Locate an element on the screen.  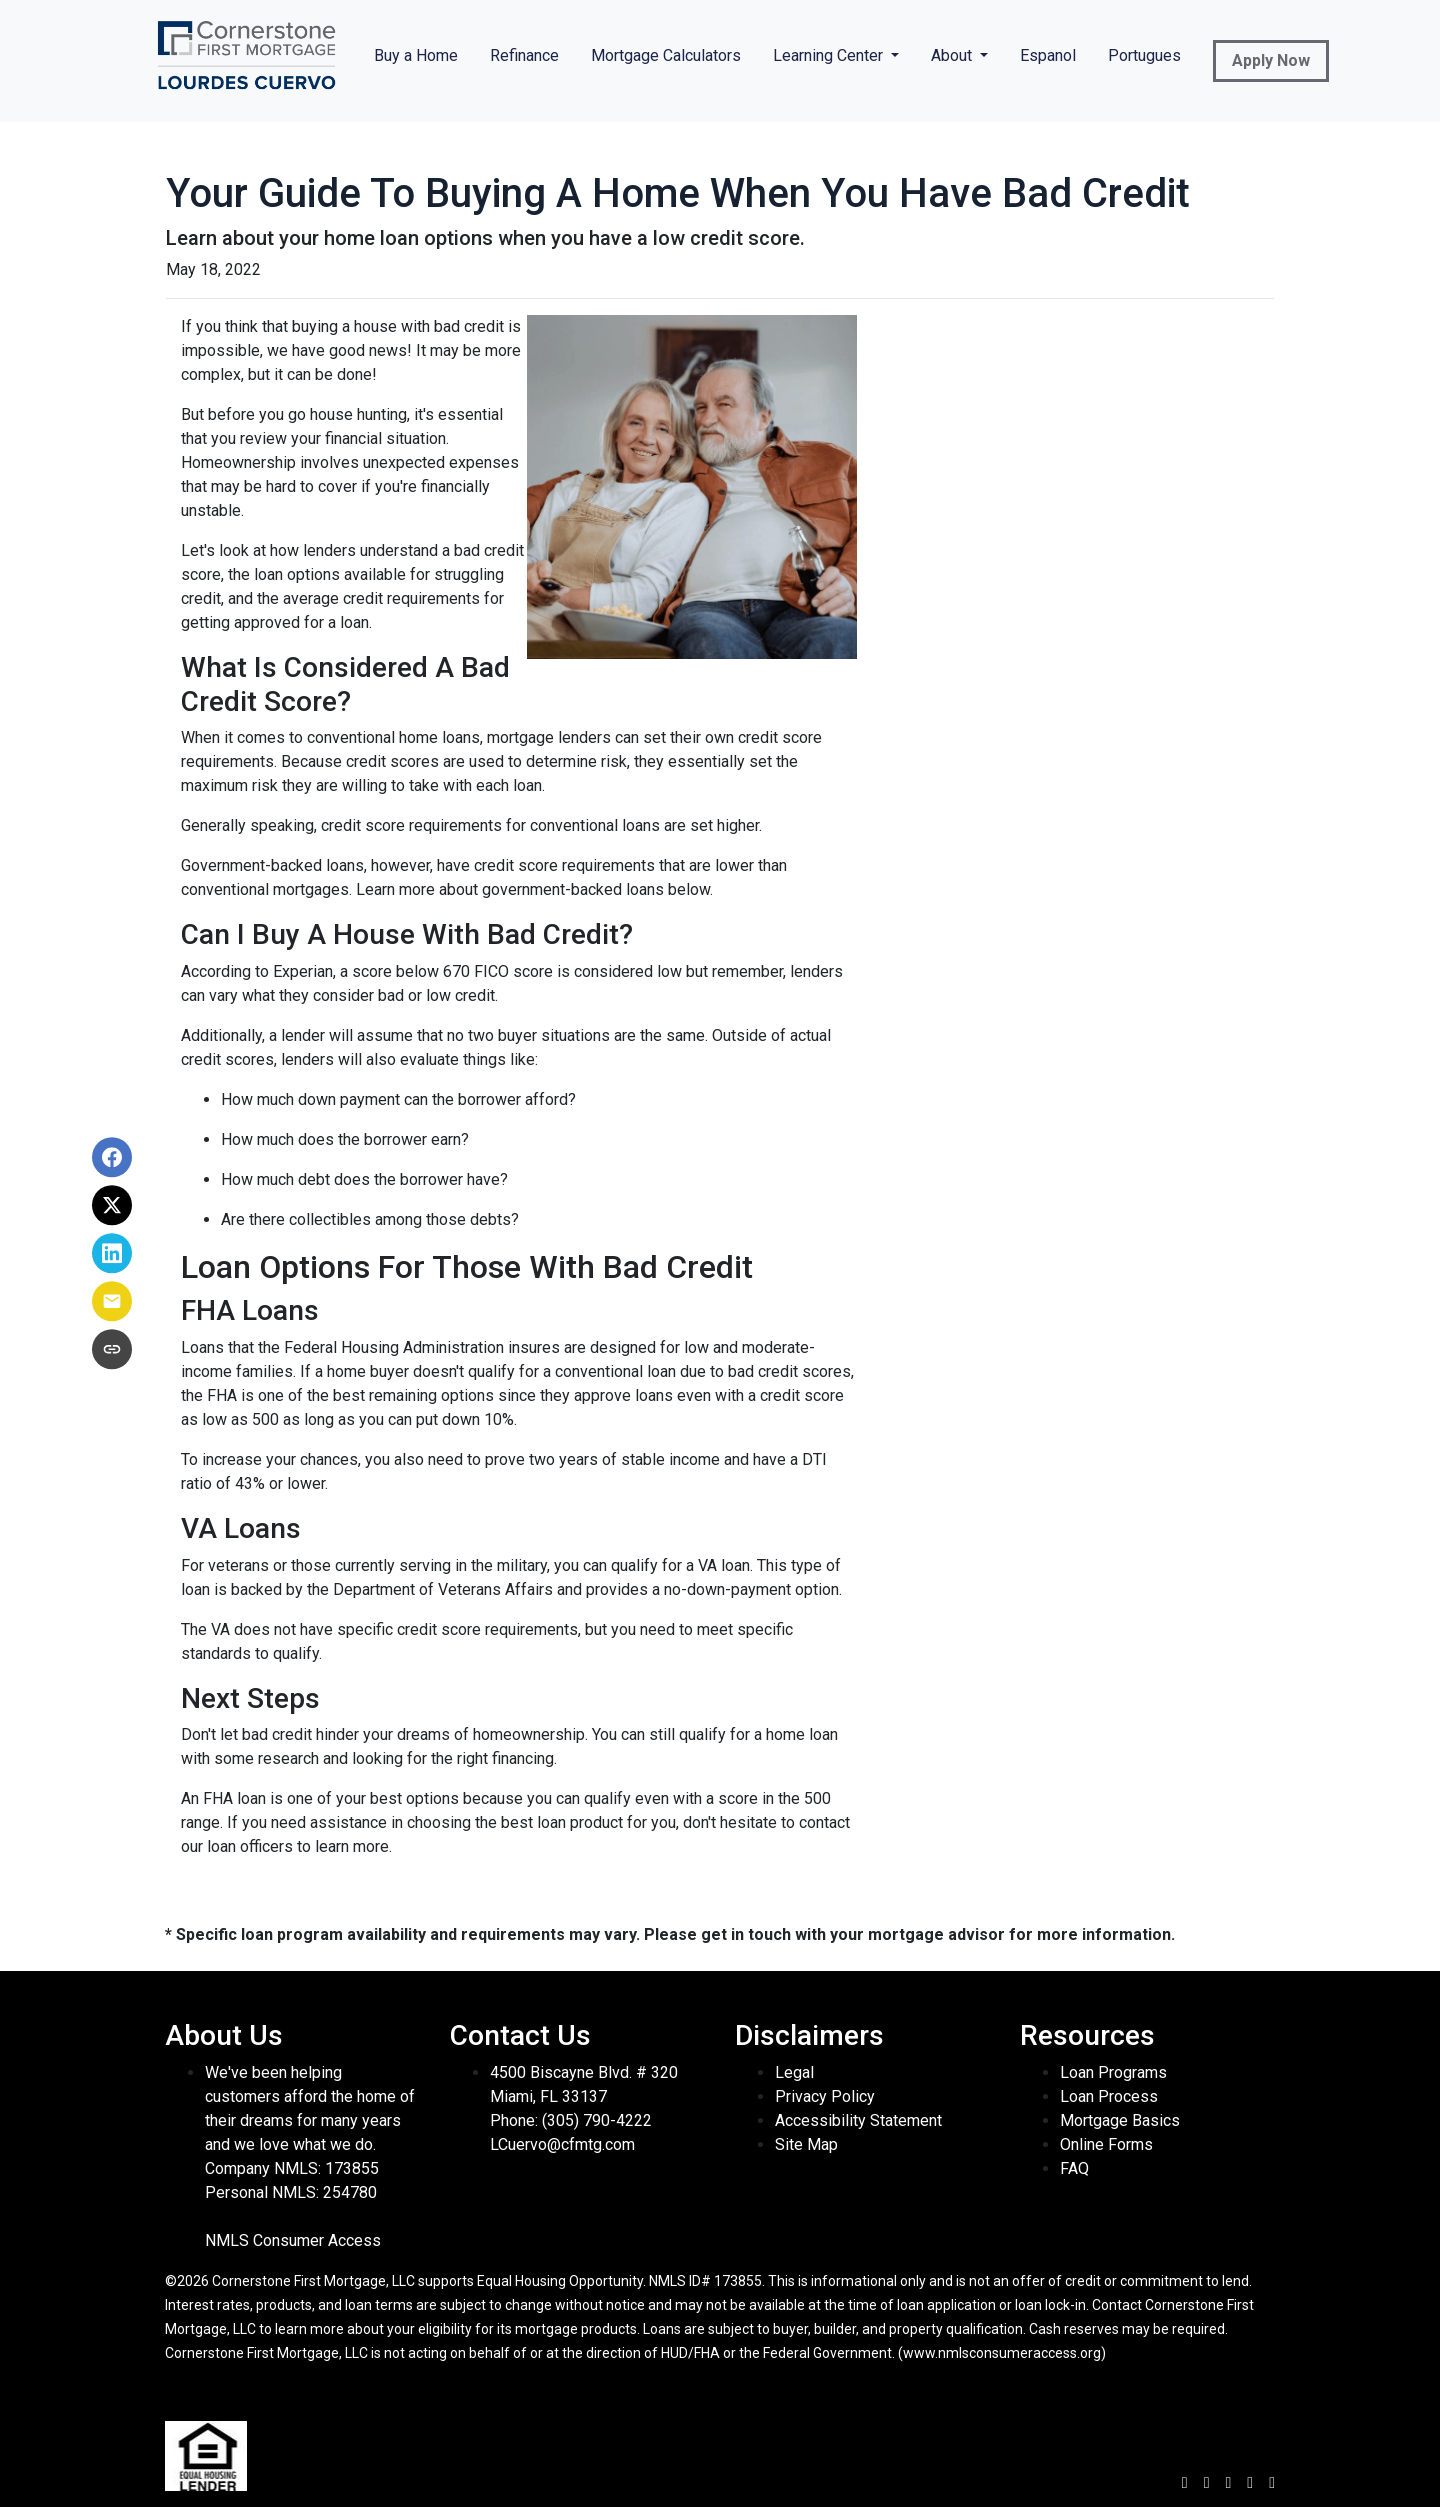
Learning Center is located at coordinates (830, 55).